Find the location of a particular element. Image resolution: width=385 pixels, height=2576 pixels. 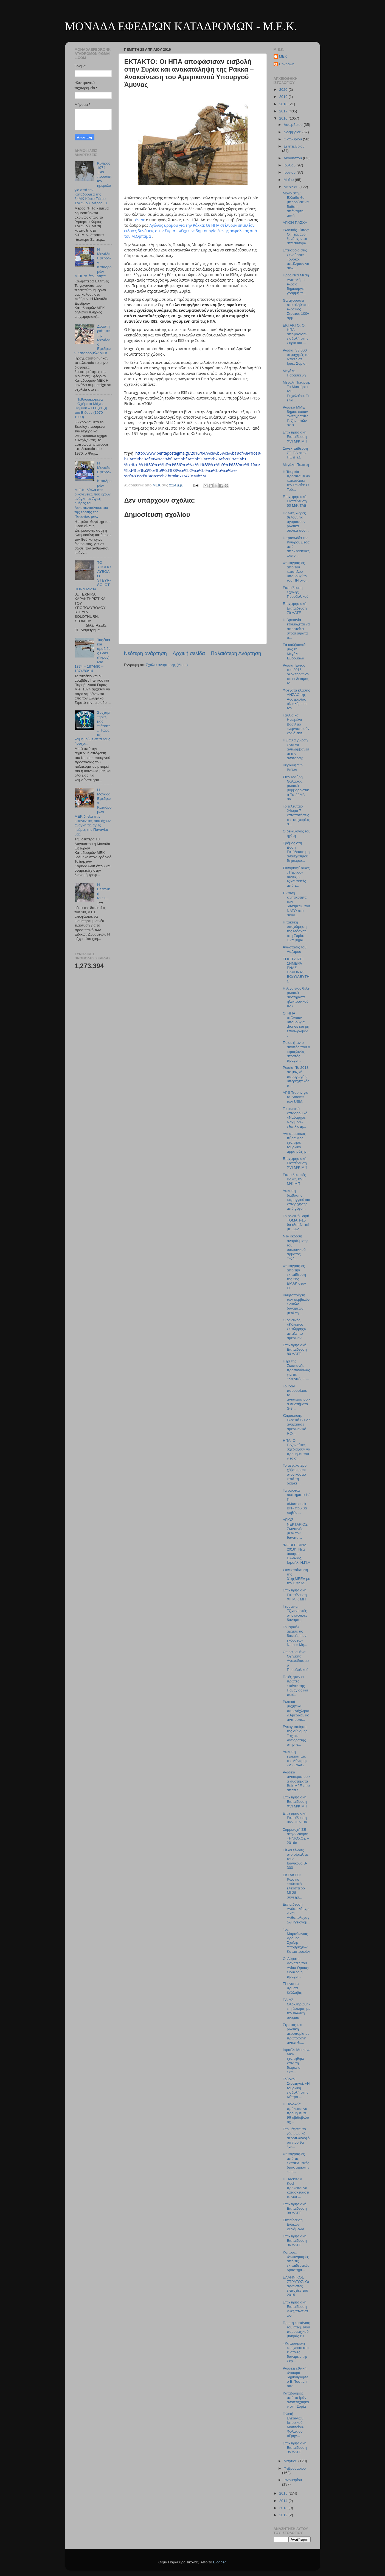

Ποιος ήταν ο σκοπός που ο ισραηλινός στρατός πραγμ... is located at coordinates (296, 1051).